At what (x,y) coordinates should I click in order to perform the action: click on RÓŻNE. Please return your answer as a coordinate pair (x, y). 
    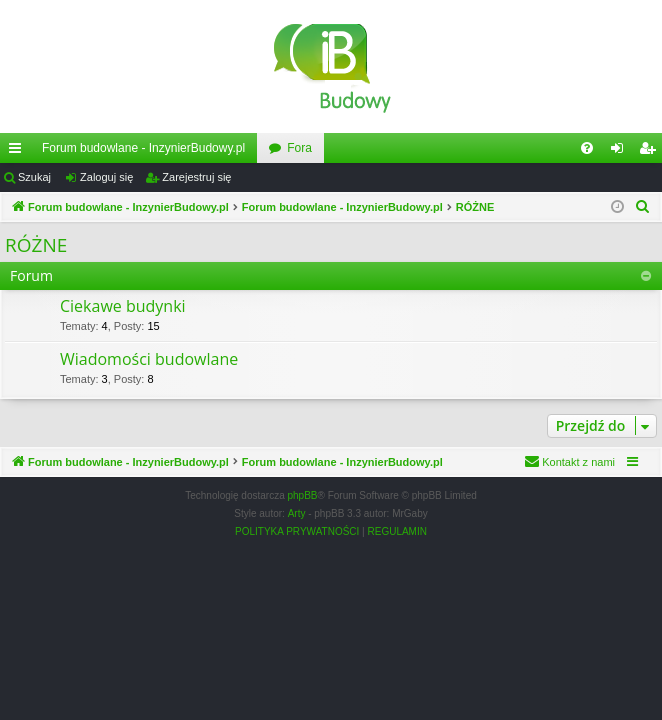
    Looking at the image, I should click on (36, 245).